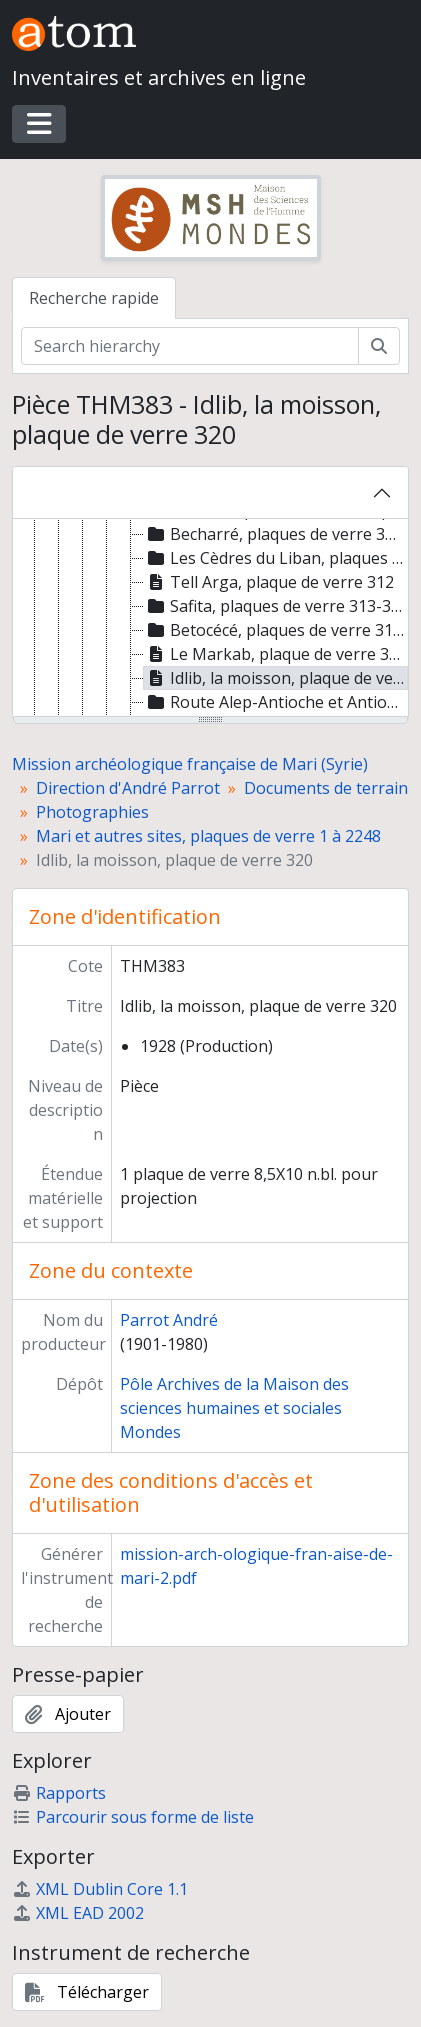 The image size is (421, 2027). I want to click on Parcourir sous forme de liste, so click(133, 1817).